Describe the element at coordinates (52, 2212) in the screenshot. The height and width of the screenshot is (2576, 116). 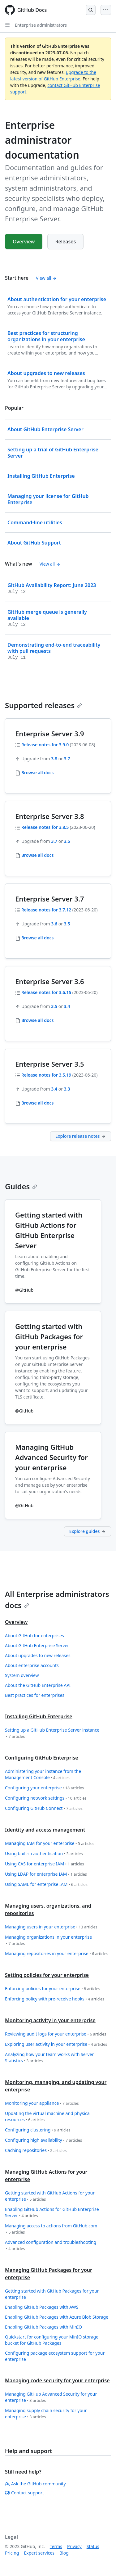
I see `Enabling GitHub Actions for GitHub Enterprise Server` at that location.